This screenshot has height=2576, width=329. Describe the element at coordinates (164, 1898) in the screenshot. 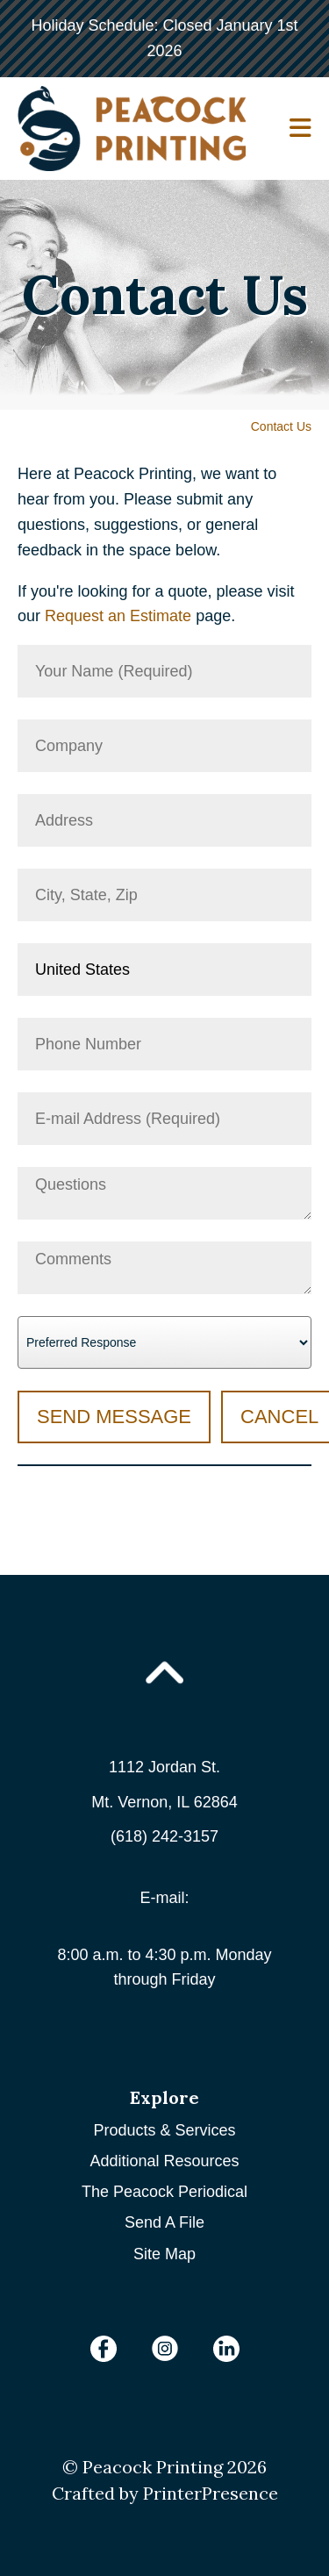

I see `E-mail:` at that location.